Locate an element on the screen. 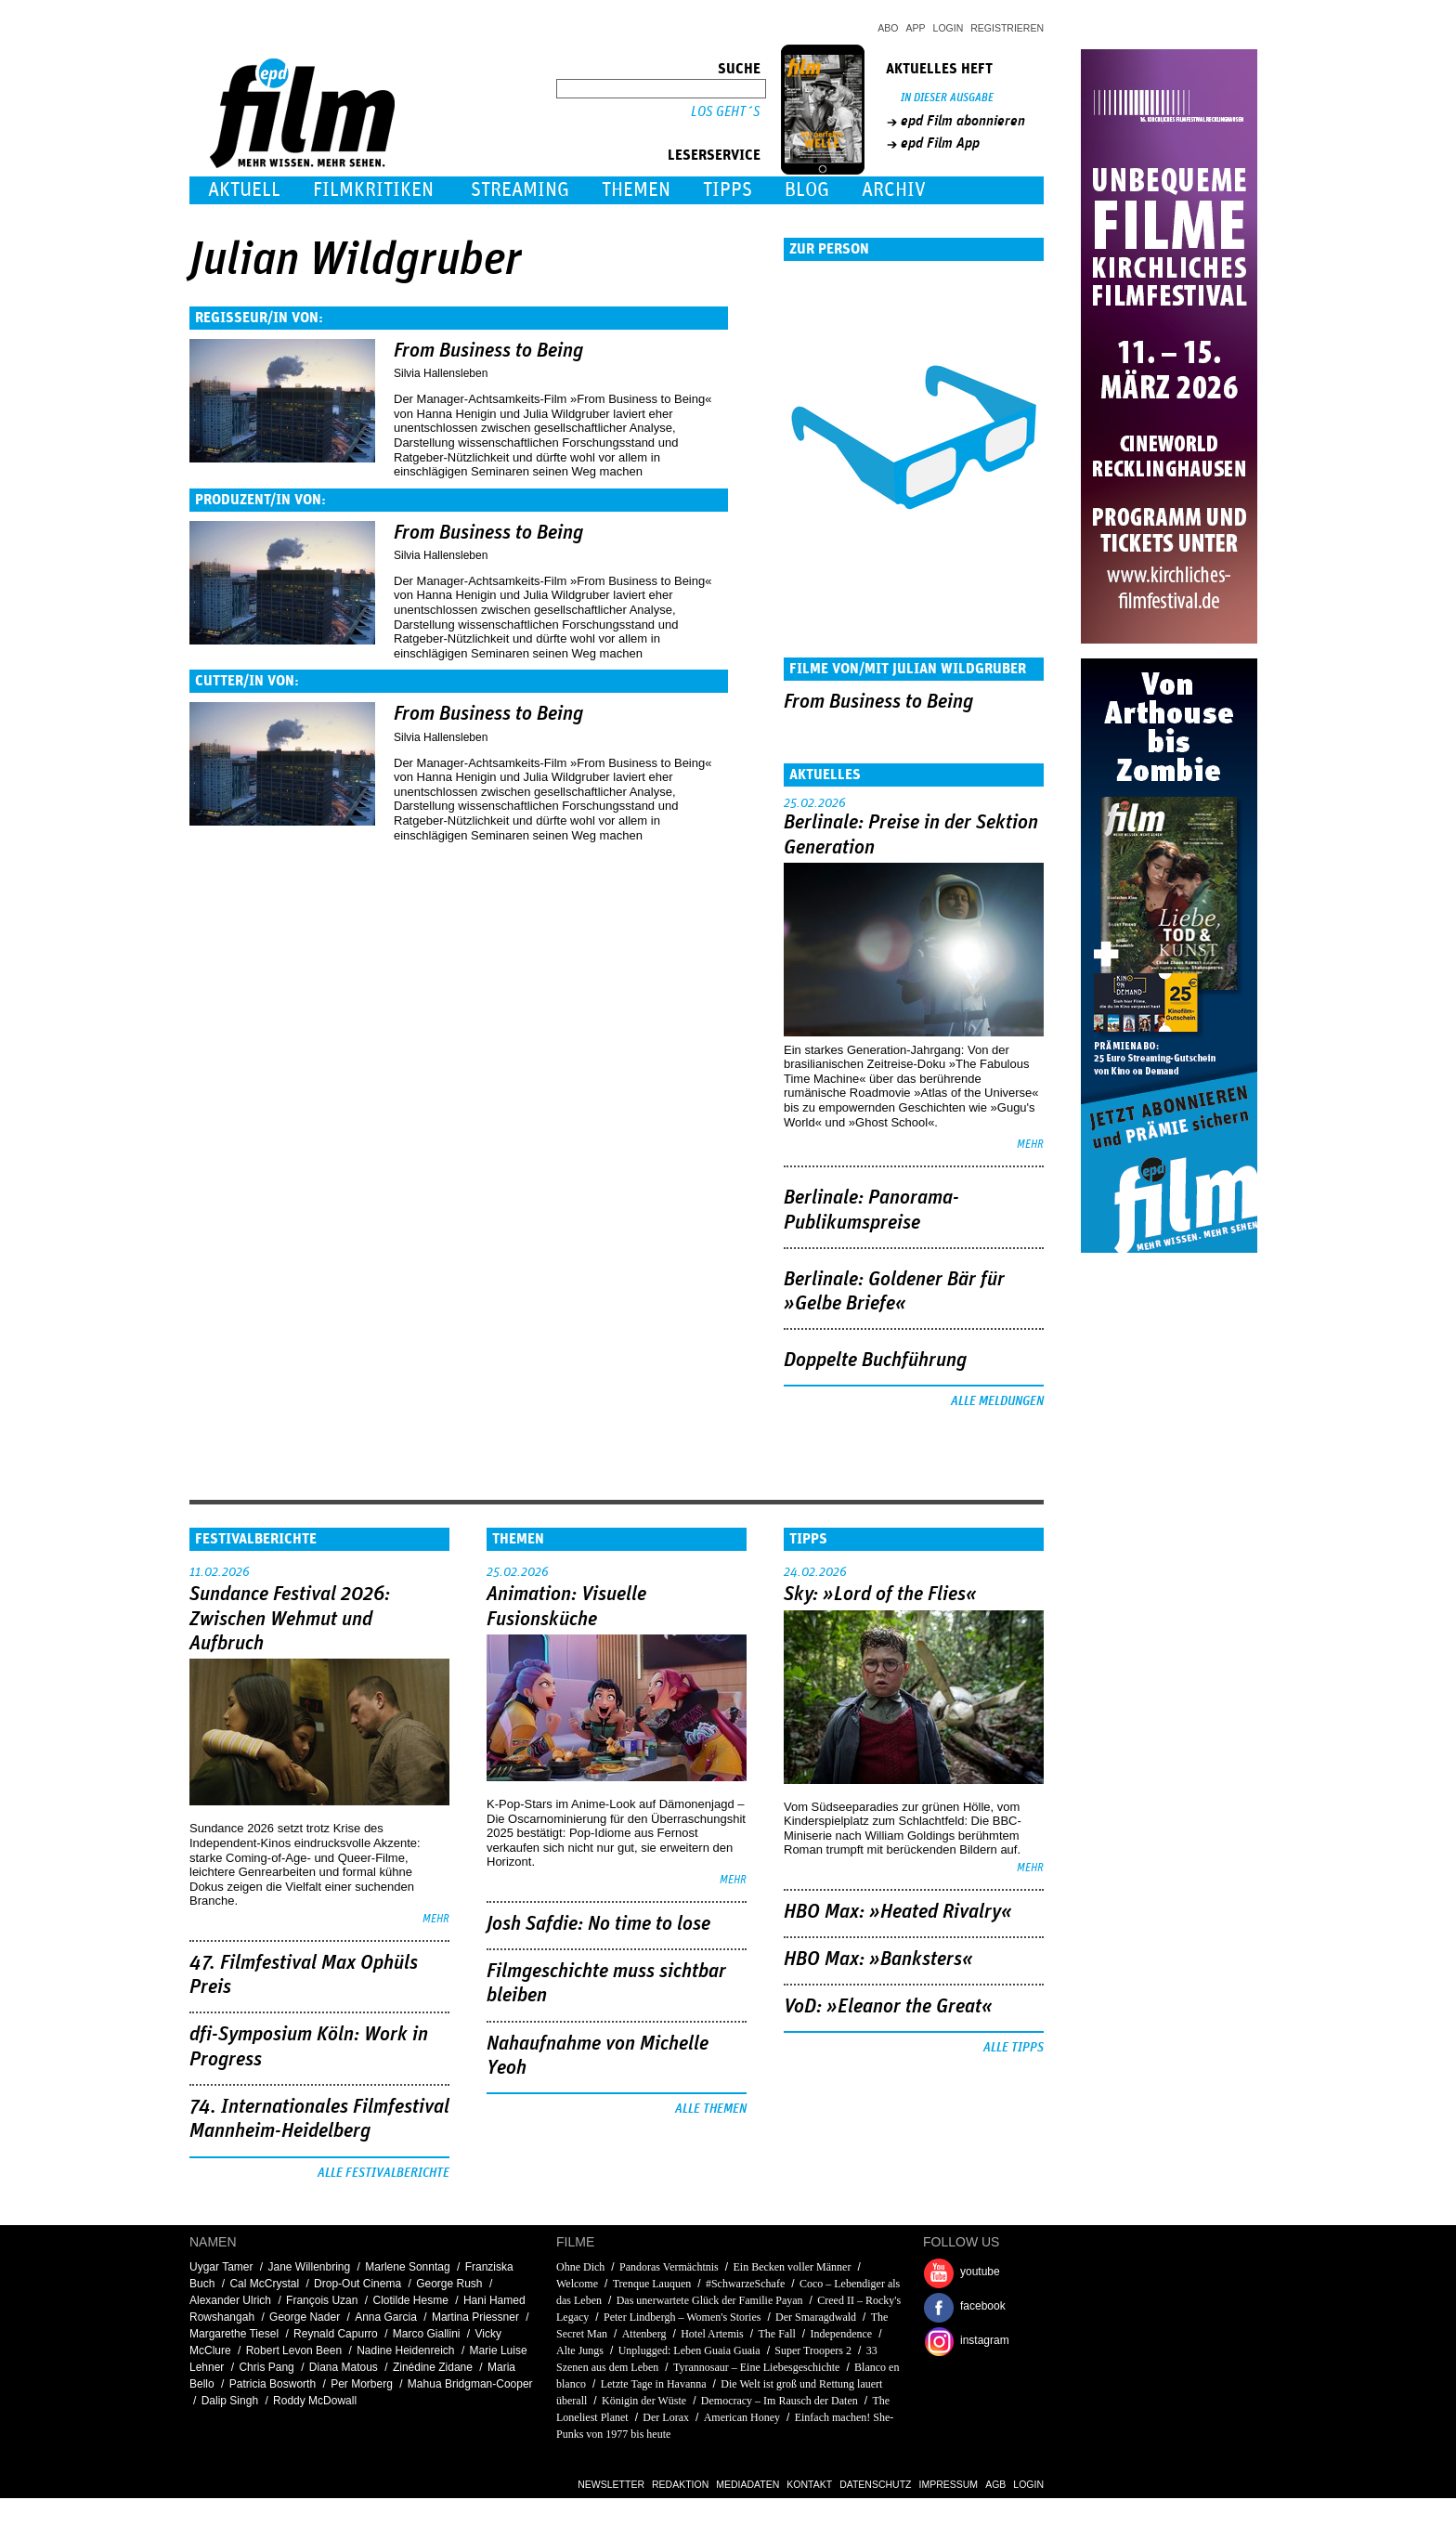  Der Lorax is located at coordinates (666, 2417).